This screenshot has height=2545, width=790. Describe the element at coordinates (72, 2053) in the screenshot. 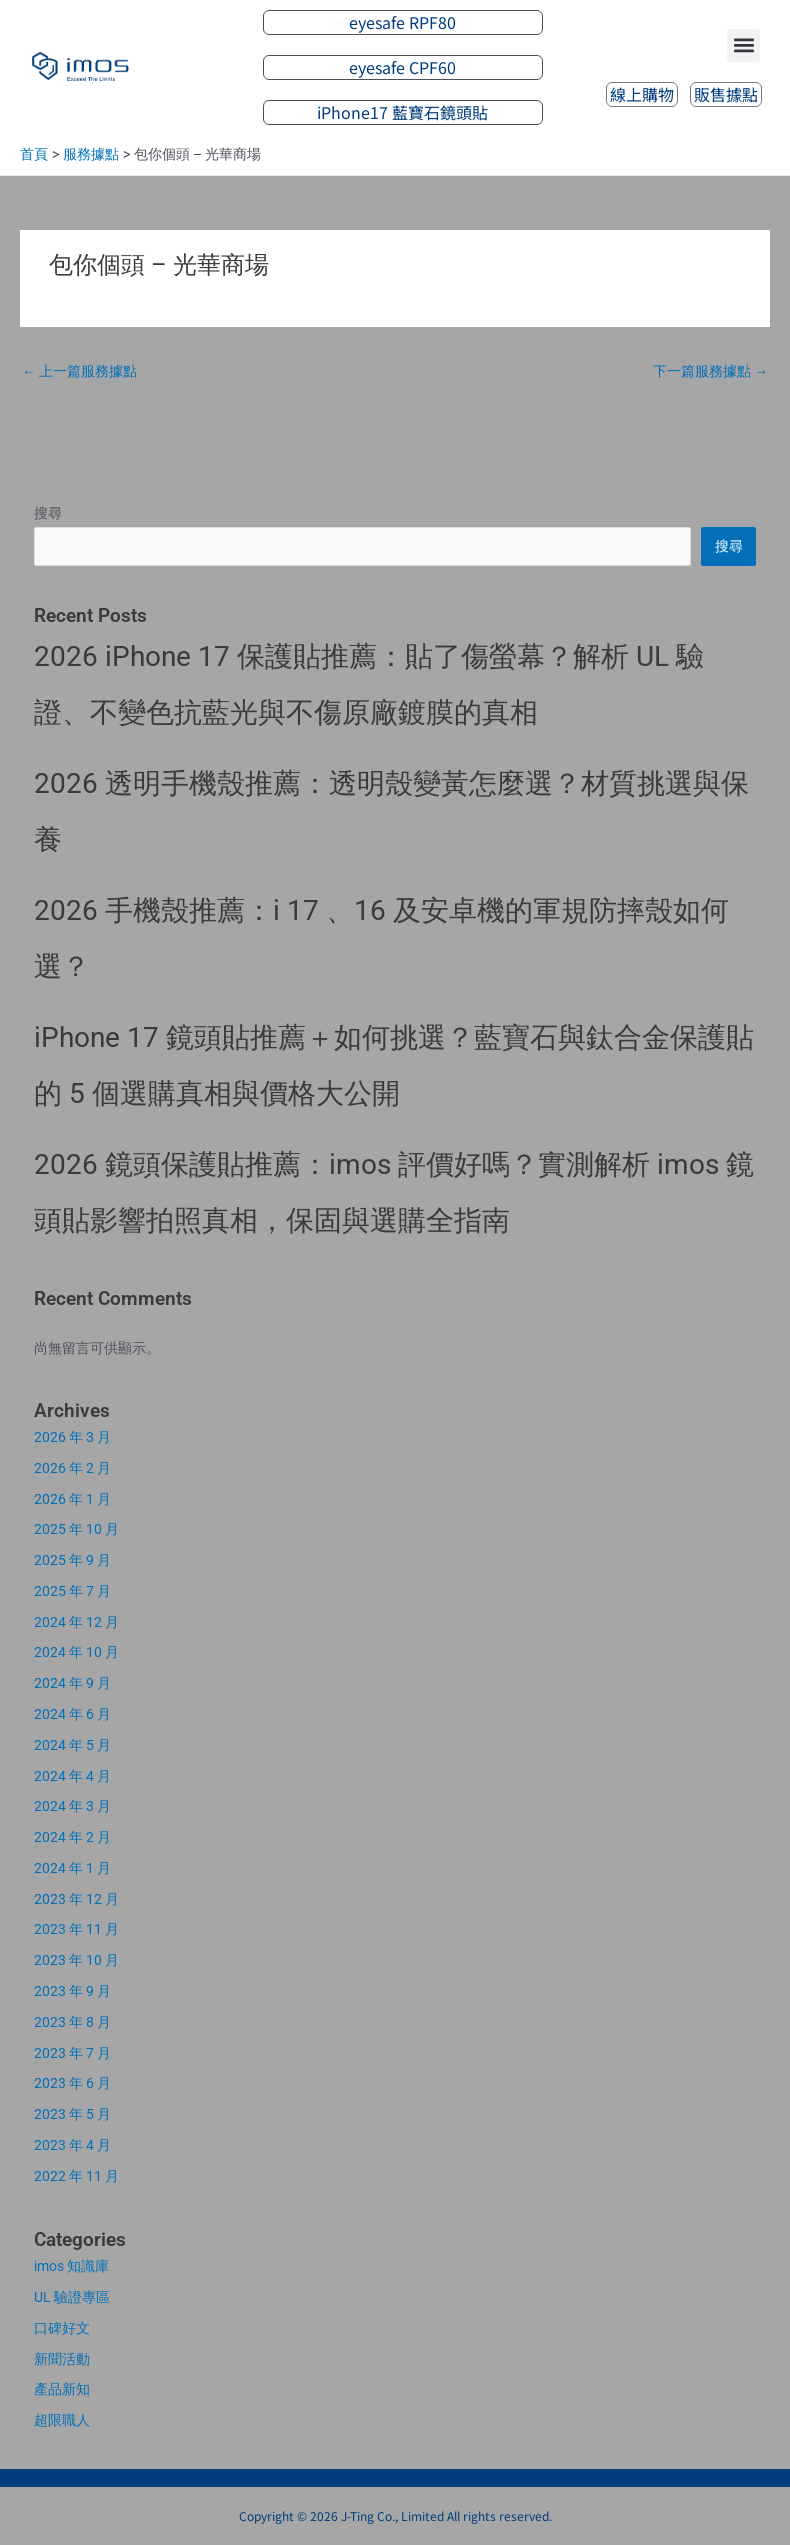

I see `2023 年 7 月` at that location.